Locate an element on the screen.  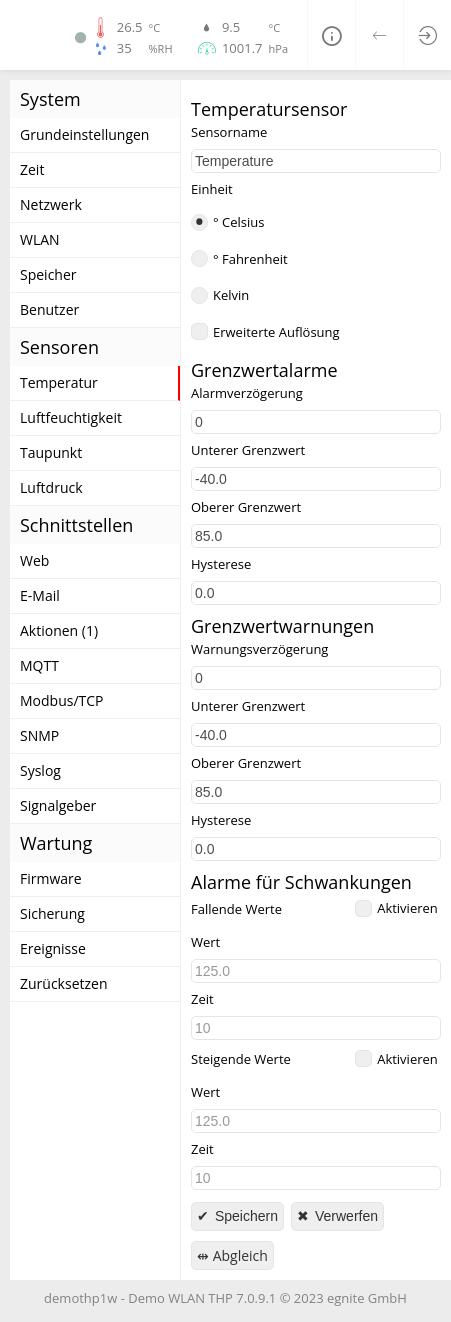
Netzwerk is located at coordinates (51, 204).